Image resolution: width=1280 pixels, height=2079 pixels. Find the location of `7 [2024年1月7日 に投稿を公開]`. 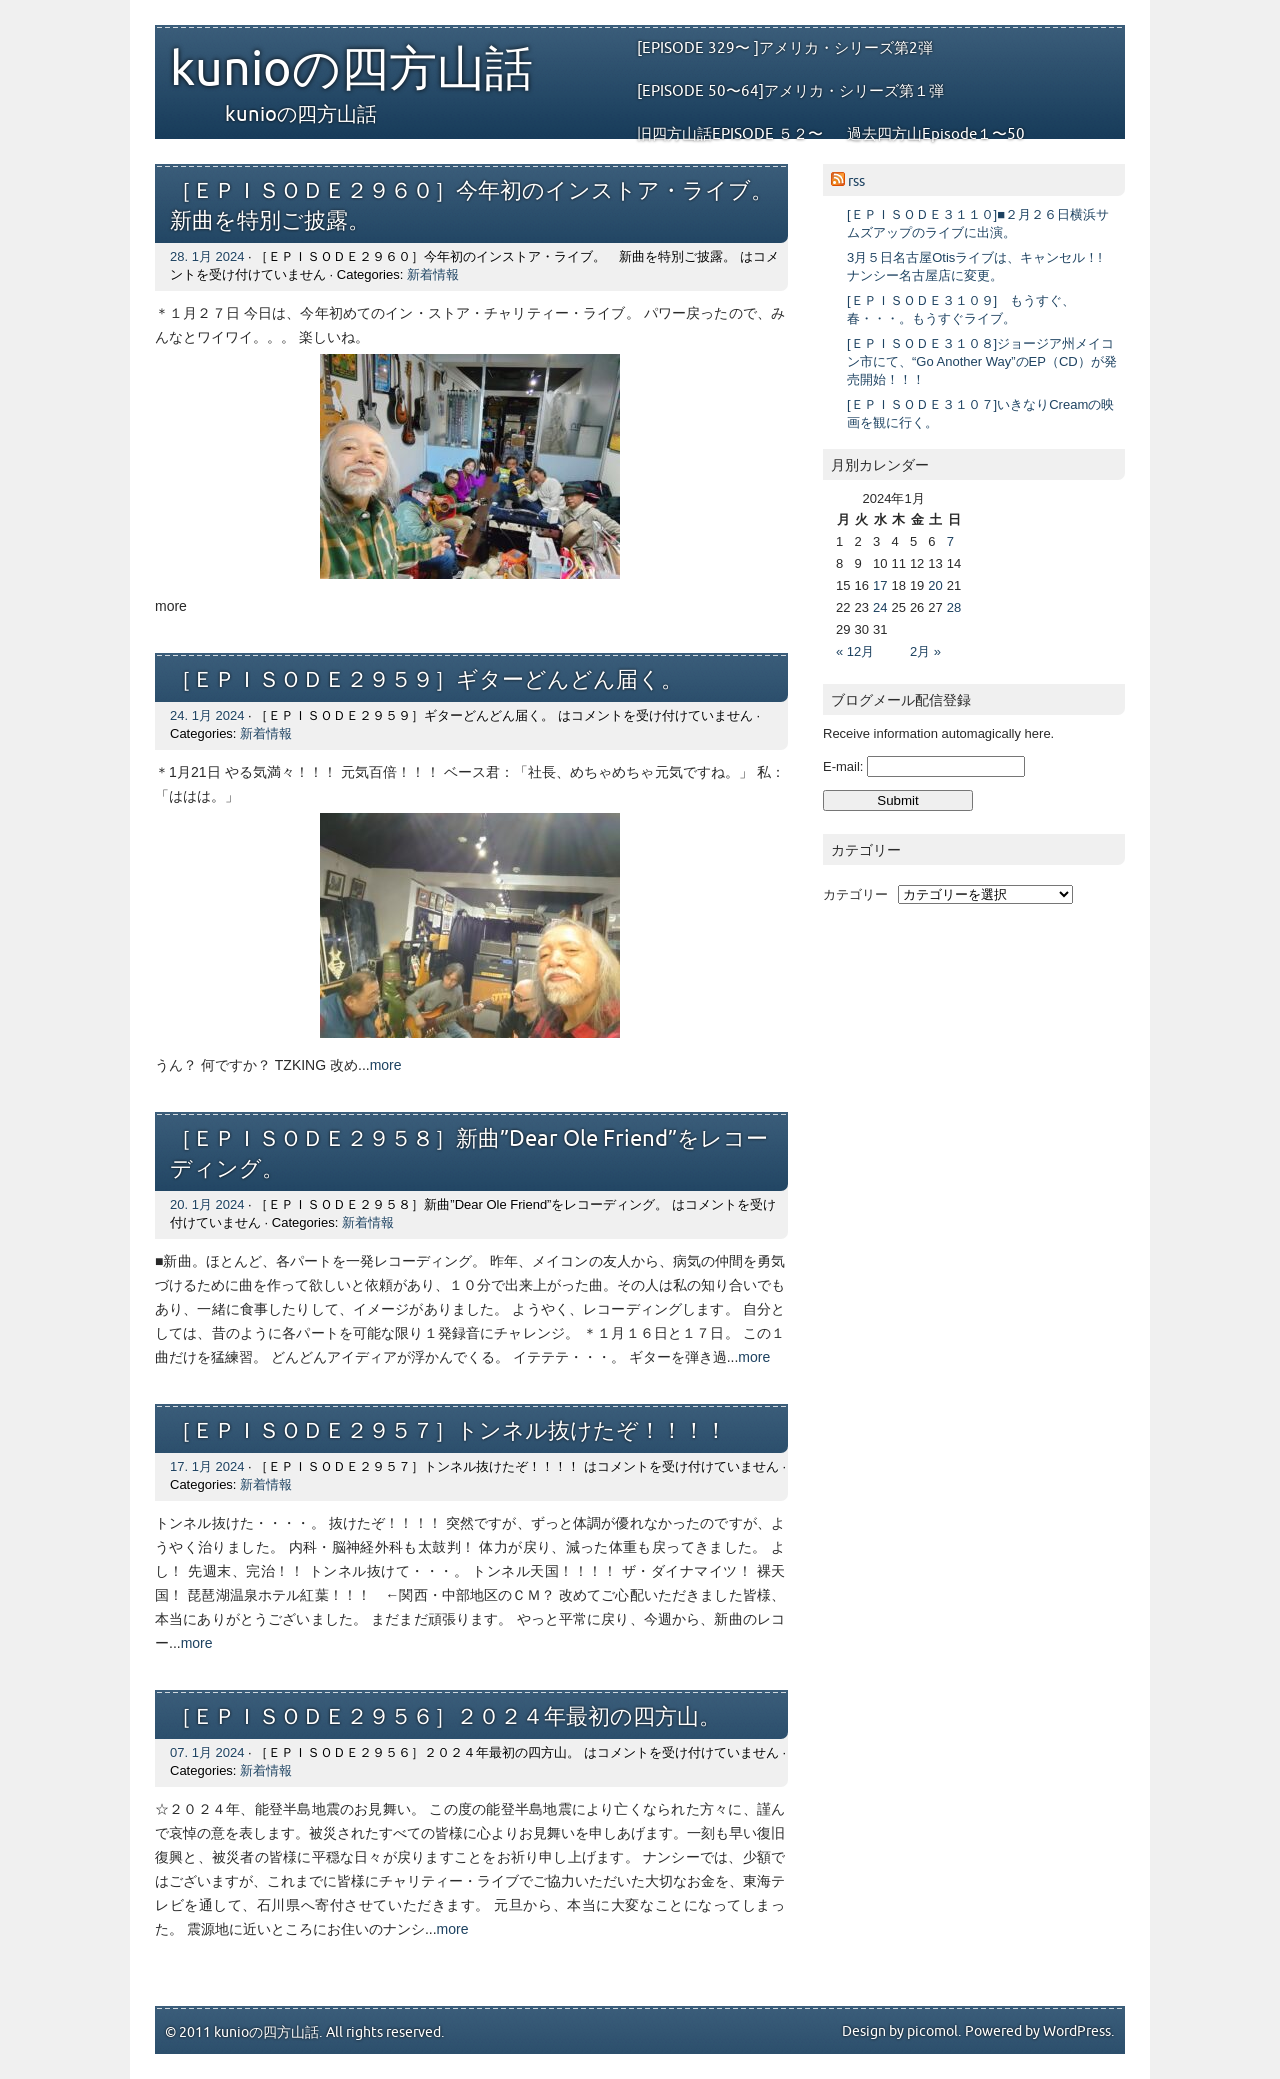

7 [2024年1月7日 に投稿を公開] is located at coordinates (950, 541).